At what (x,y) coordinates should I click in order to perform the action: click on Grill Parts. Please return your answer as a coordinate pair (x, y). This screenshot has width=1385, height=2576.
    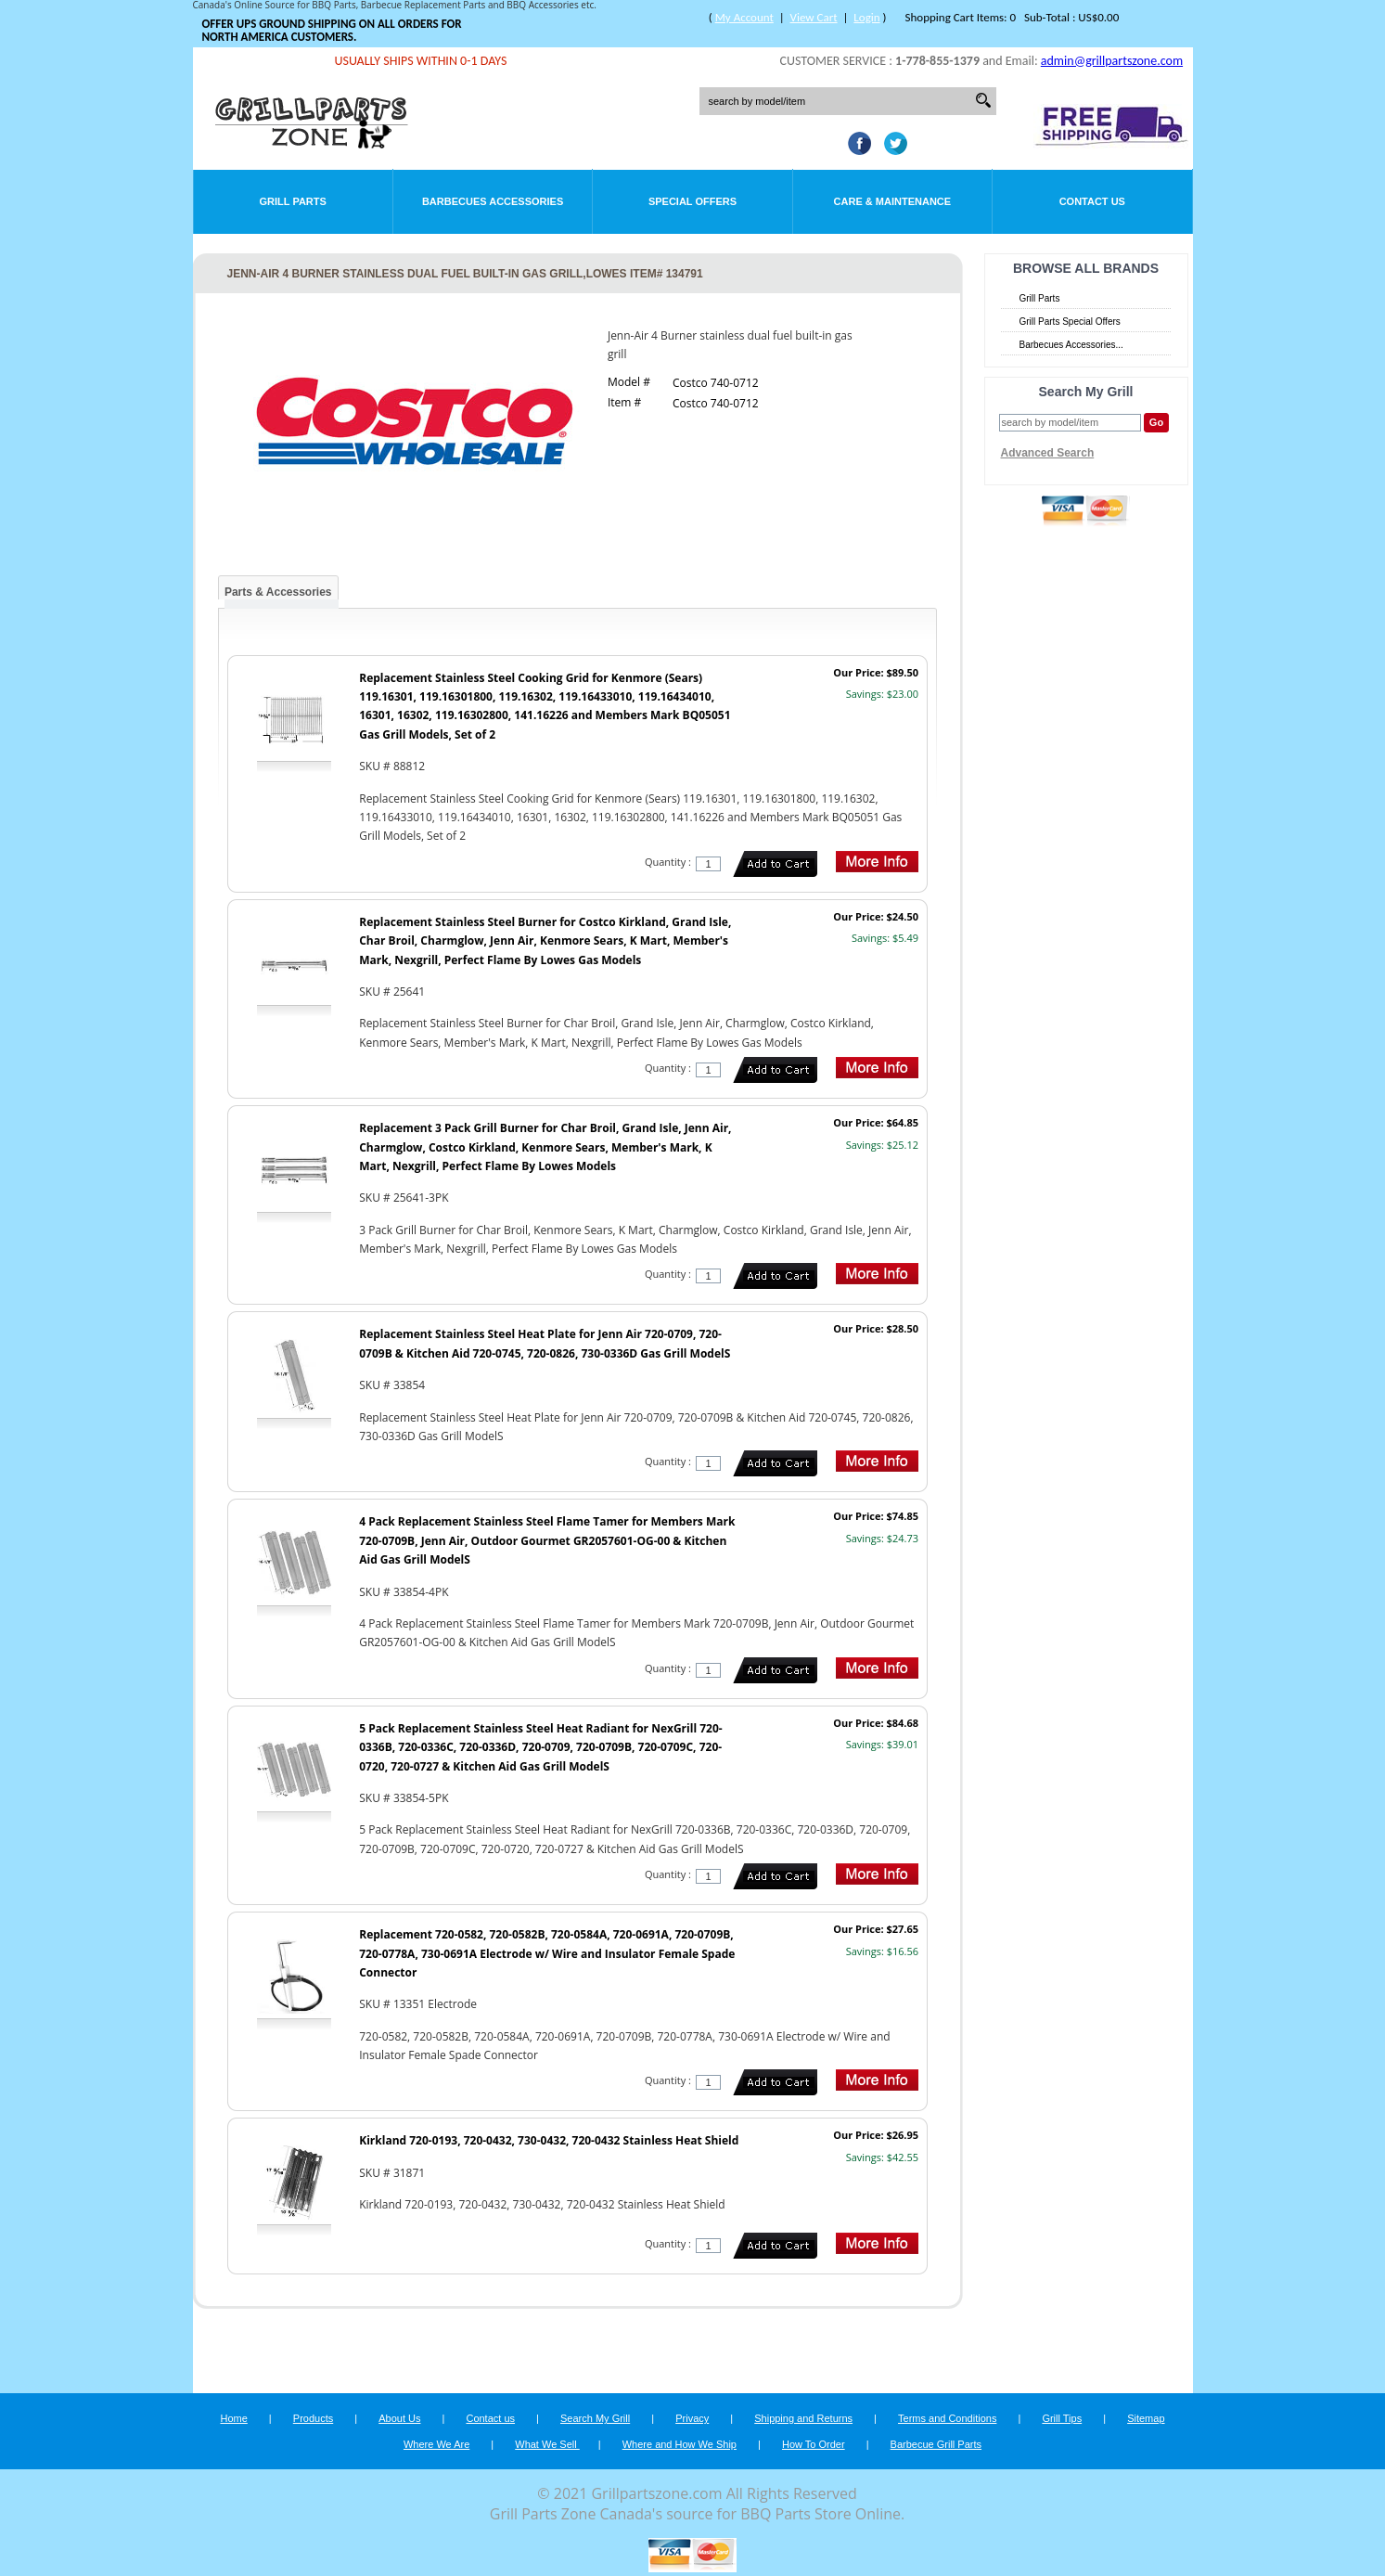
    Looking at the image, I should click on (293, 201).